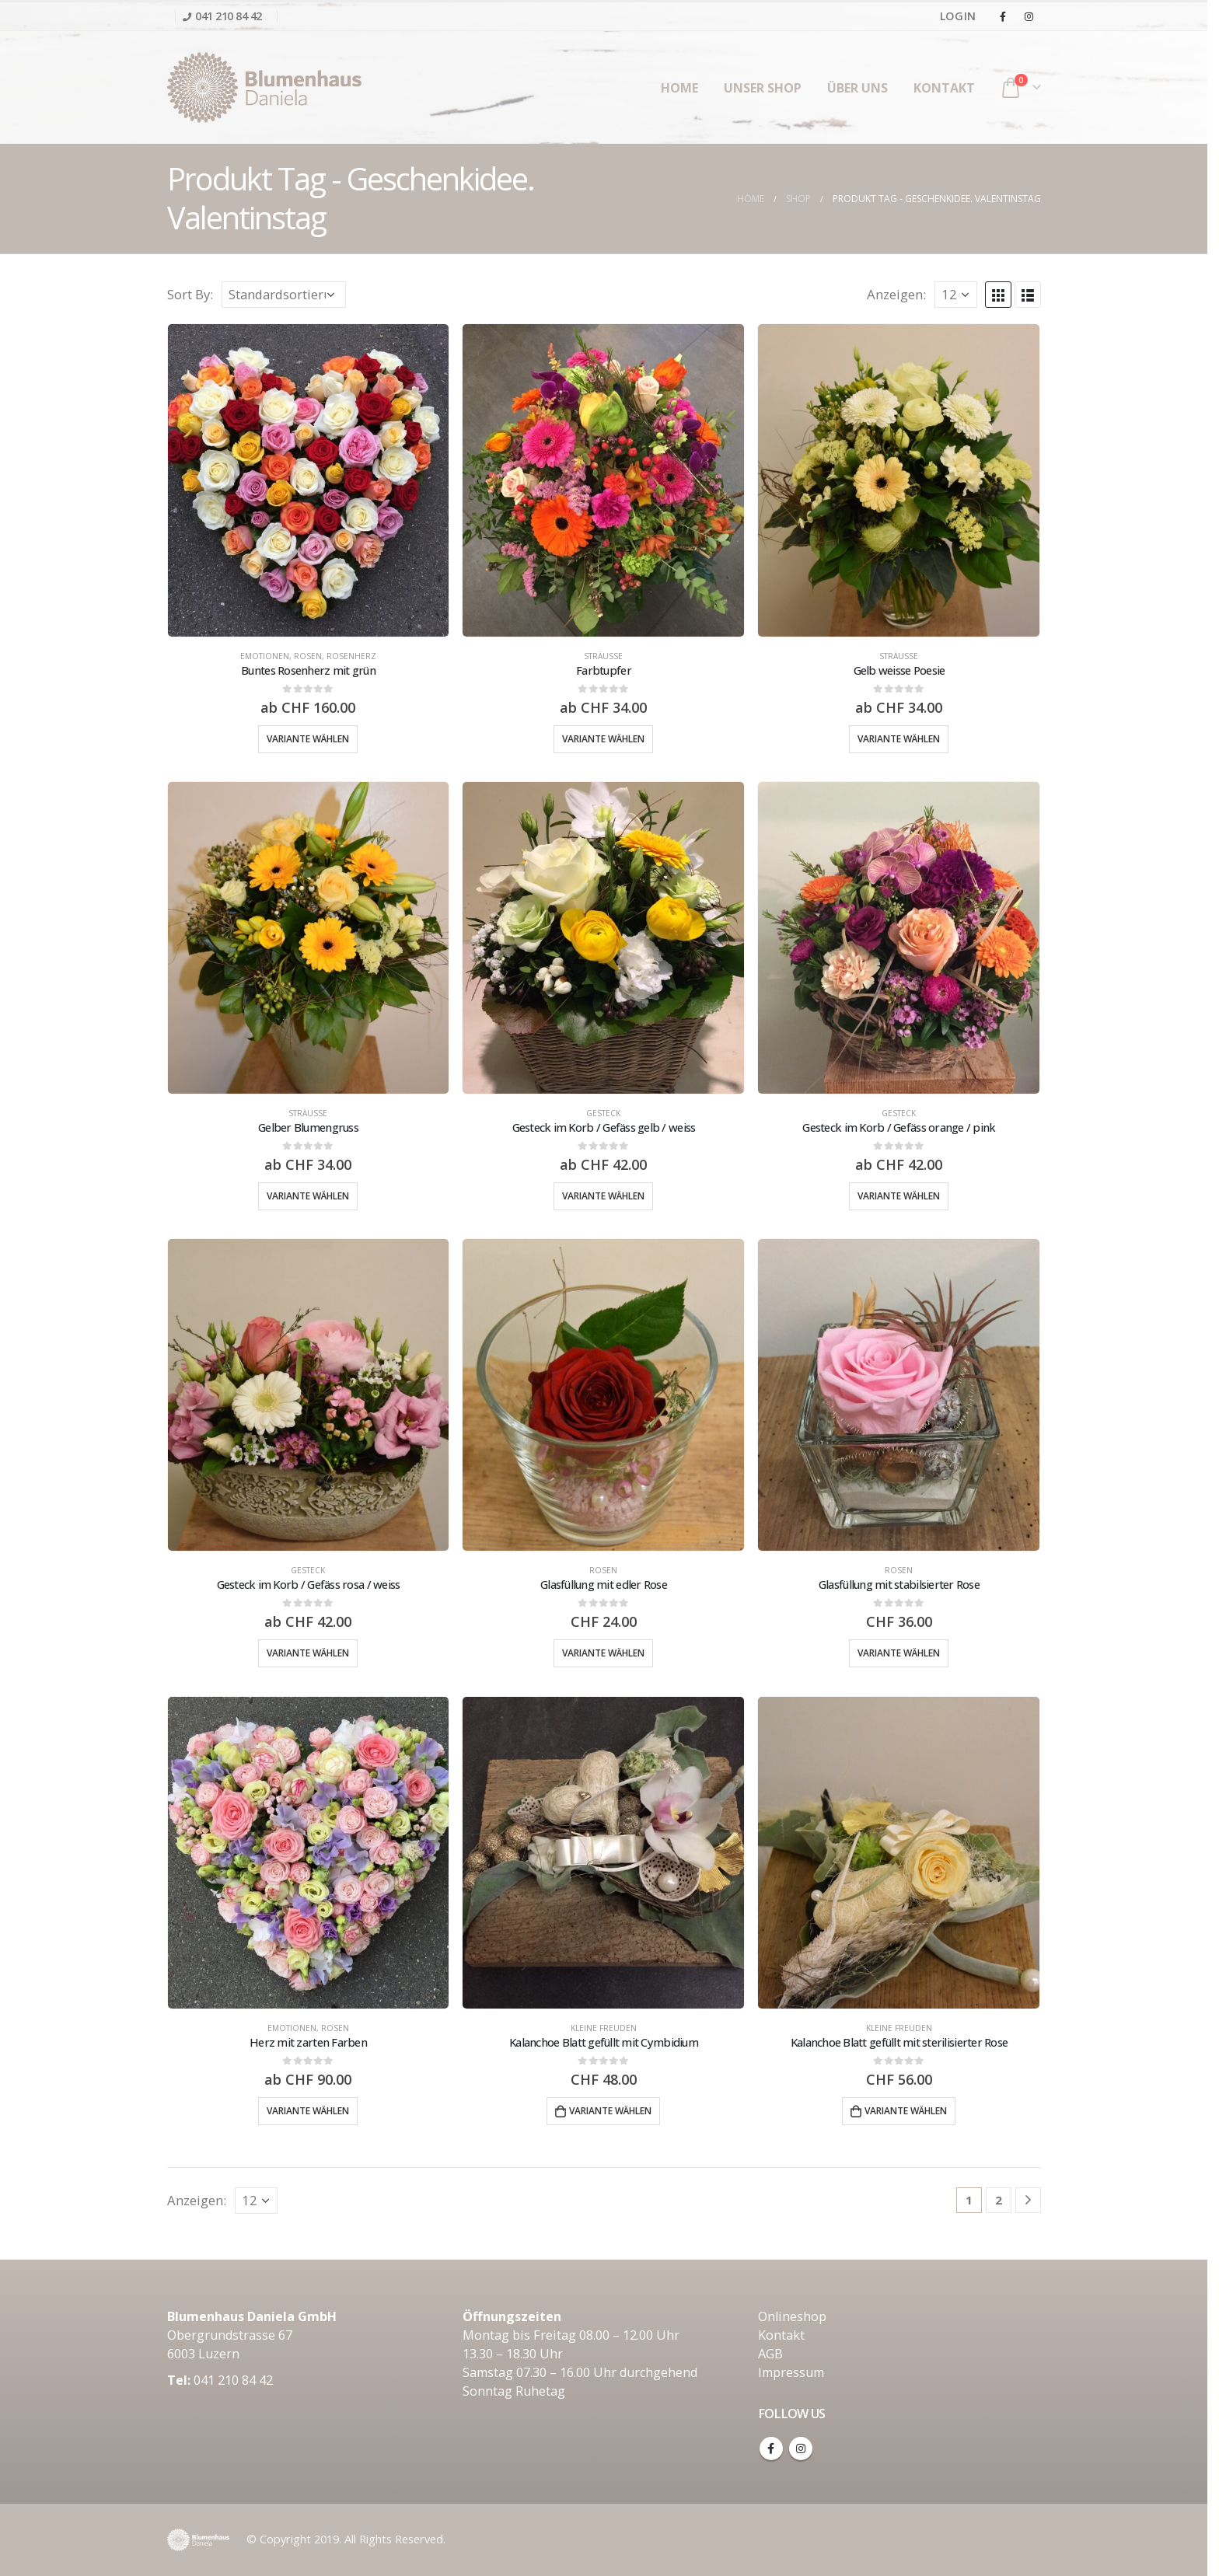 The image size is (1219, 2576). What do you see at coordinates (800, 2448) in the screenshot?
I see `Instagram` at bounding box center [800, 2448].